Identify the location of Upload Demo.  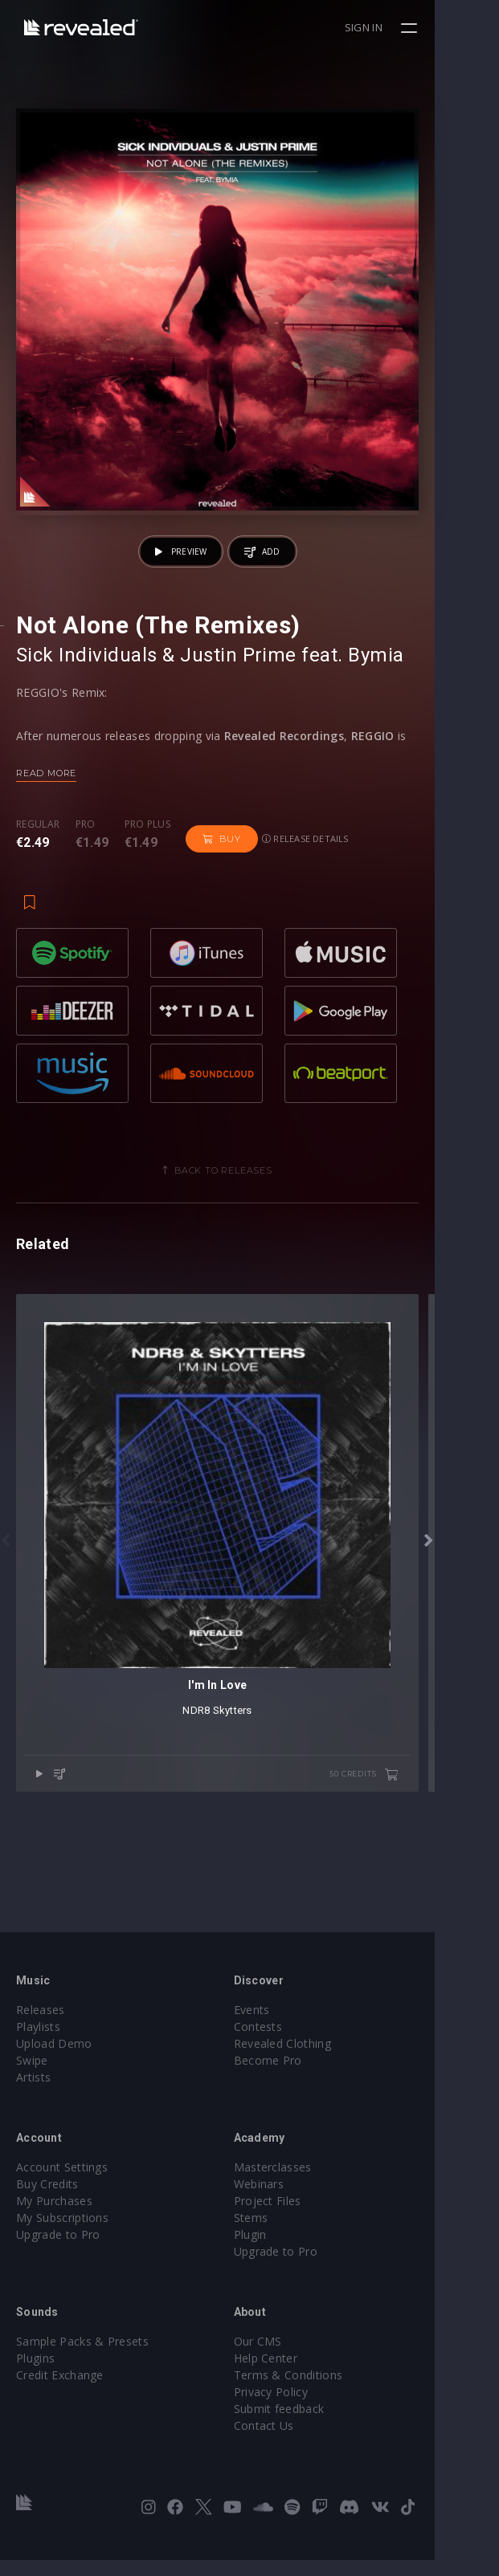
(54, 2059).